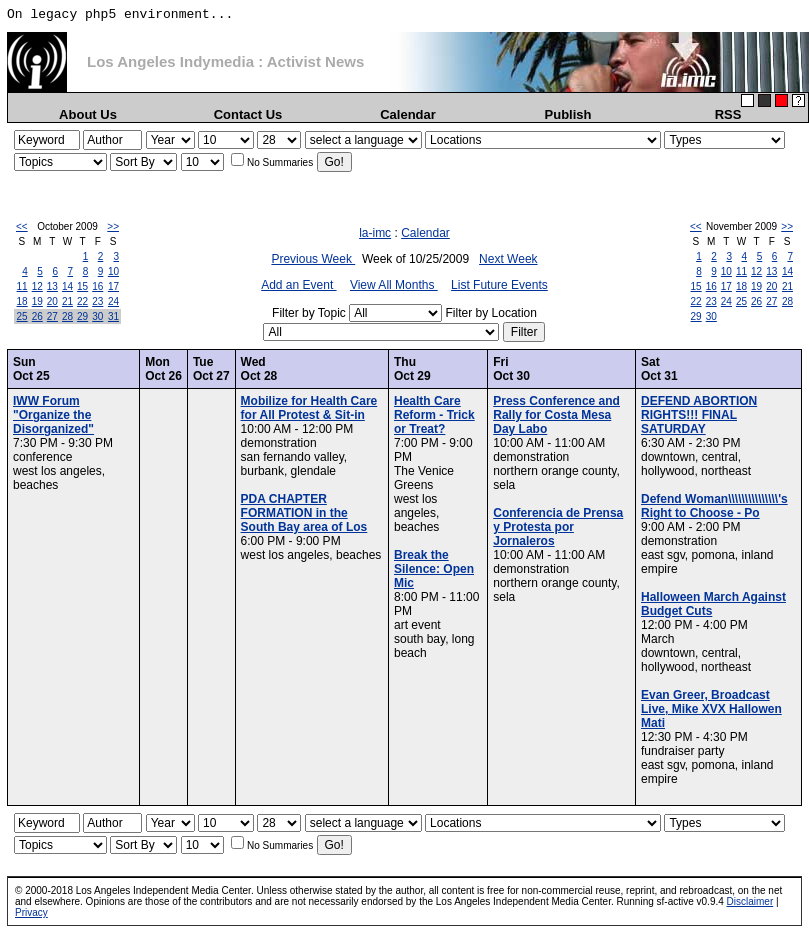 The width and height of the screenshot is (809, 933). I want to click on 29, so click(82, 316).